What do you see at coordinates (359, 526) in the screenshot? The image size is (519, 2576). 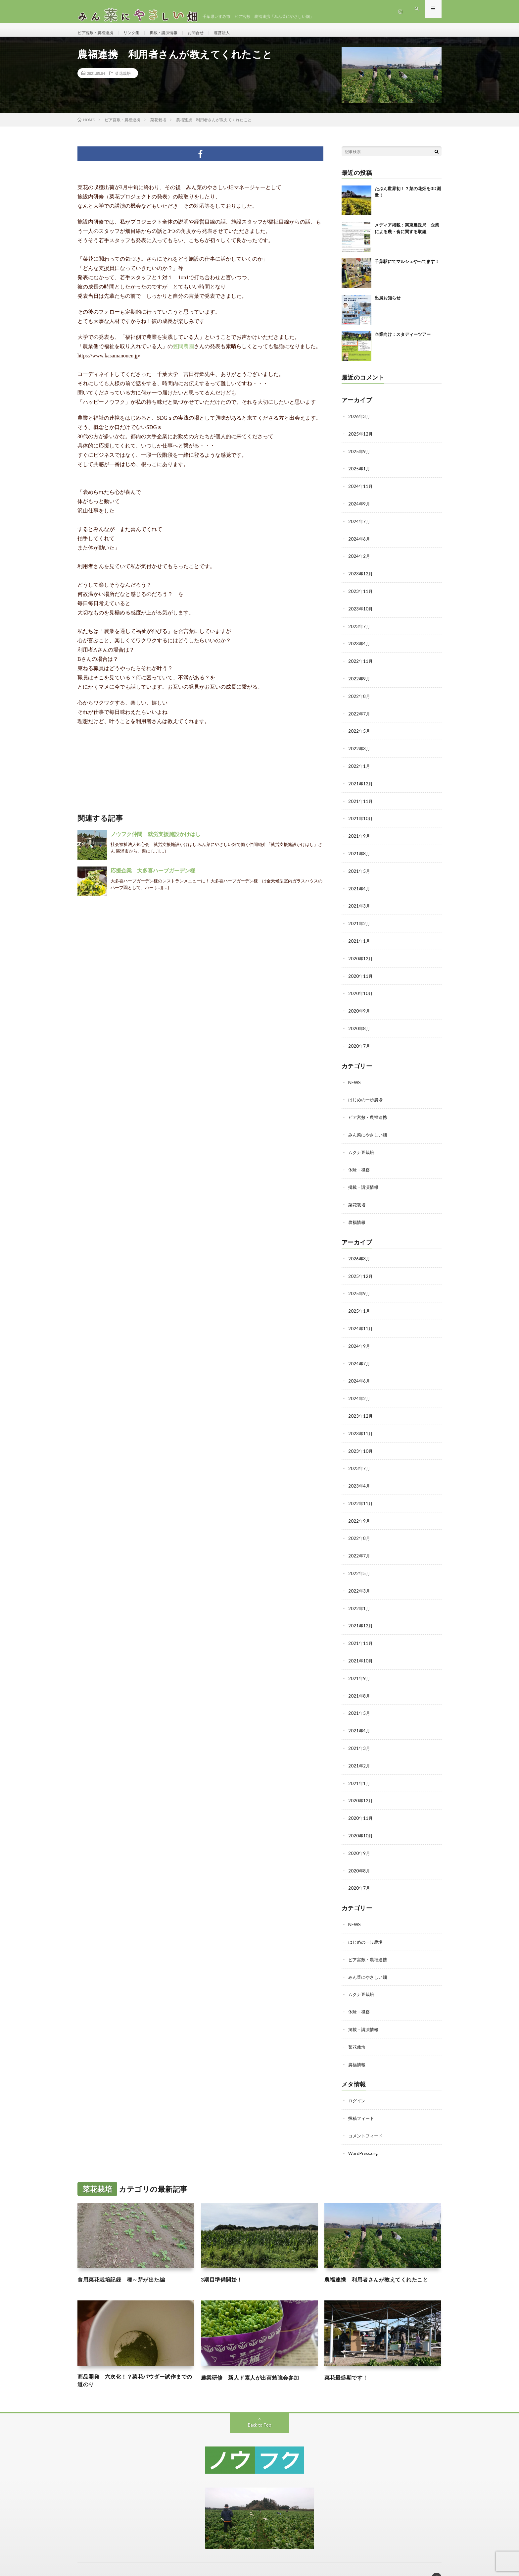 I see `2024年7月` at bounding box center [359, 526].